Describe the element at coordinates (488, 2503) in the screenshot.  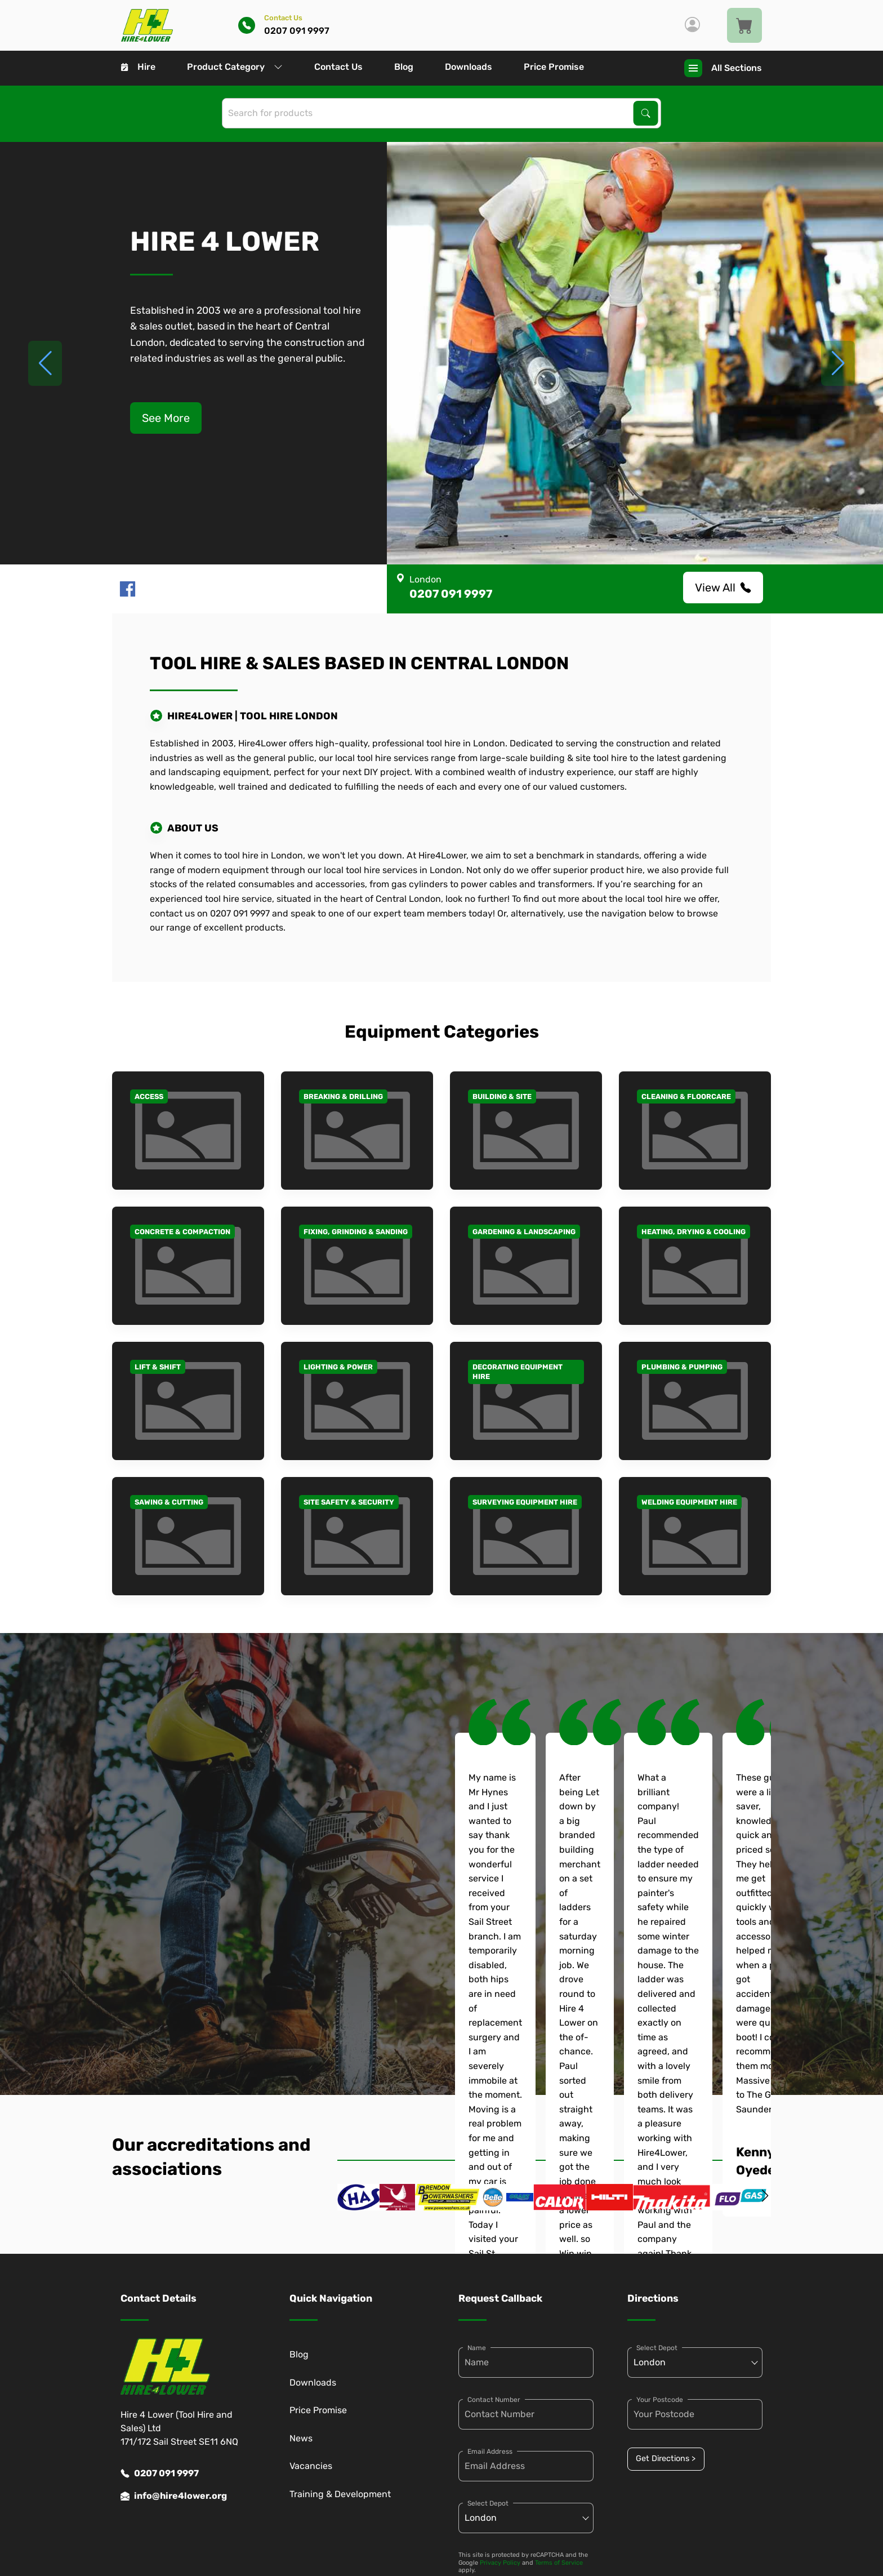
I see `Select Depot` at that location.